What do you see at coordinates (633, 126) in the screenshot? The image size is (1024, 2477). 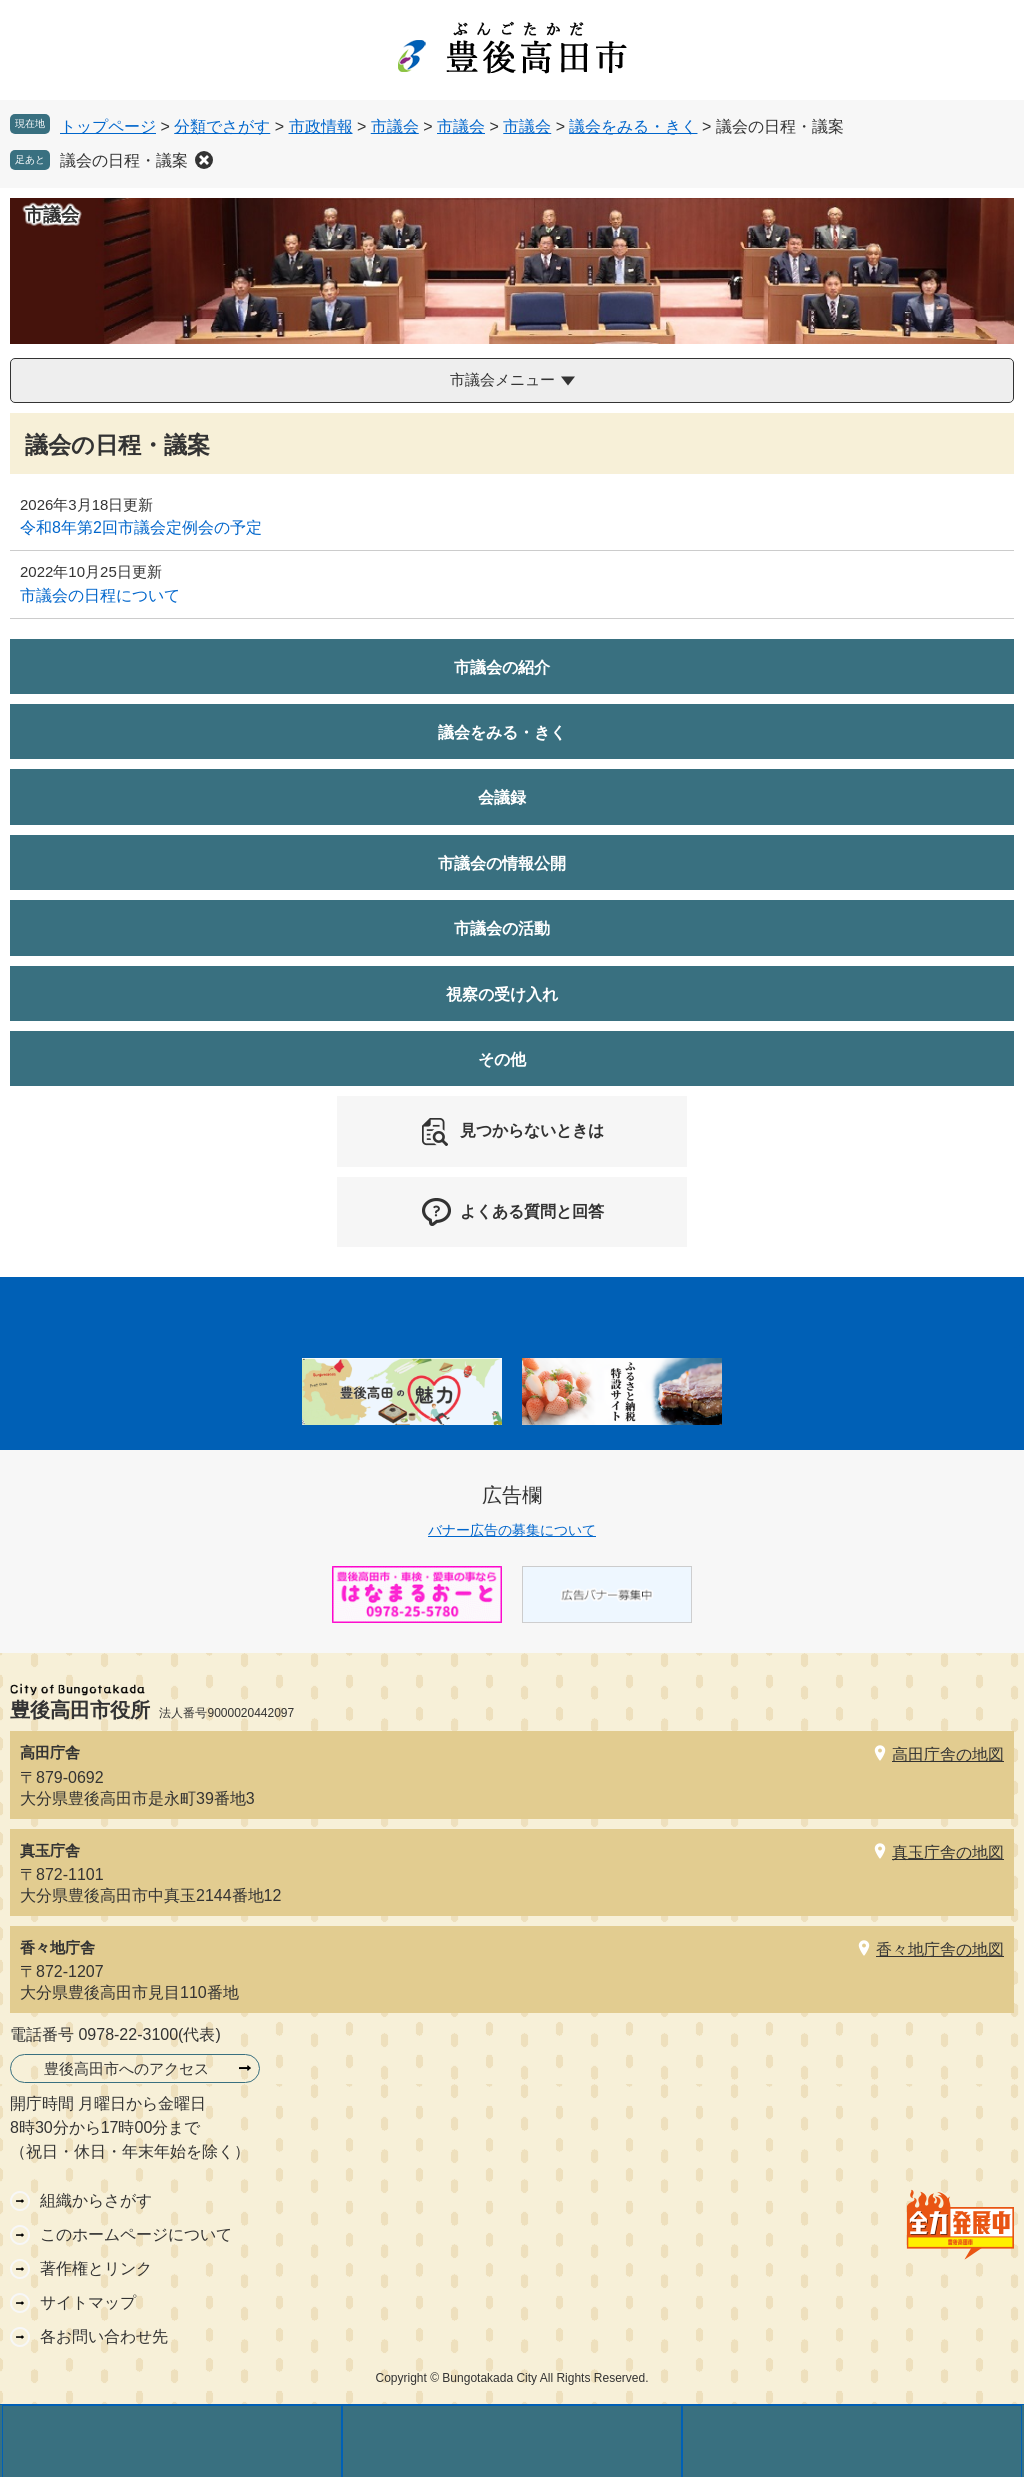 I see `議会をみる・きく` at bounding box center [633, 126].